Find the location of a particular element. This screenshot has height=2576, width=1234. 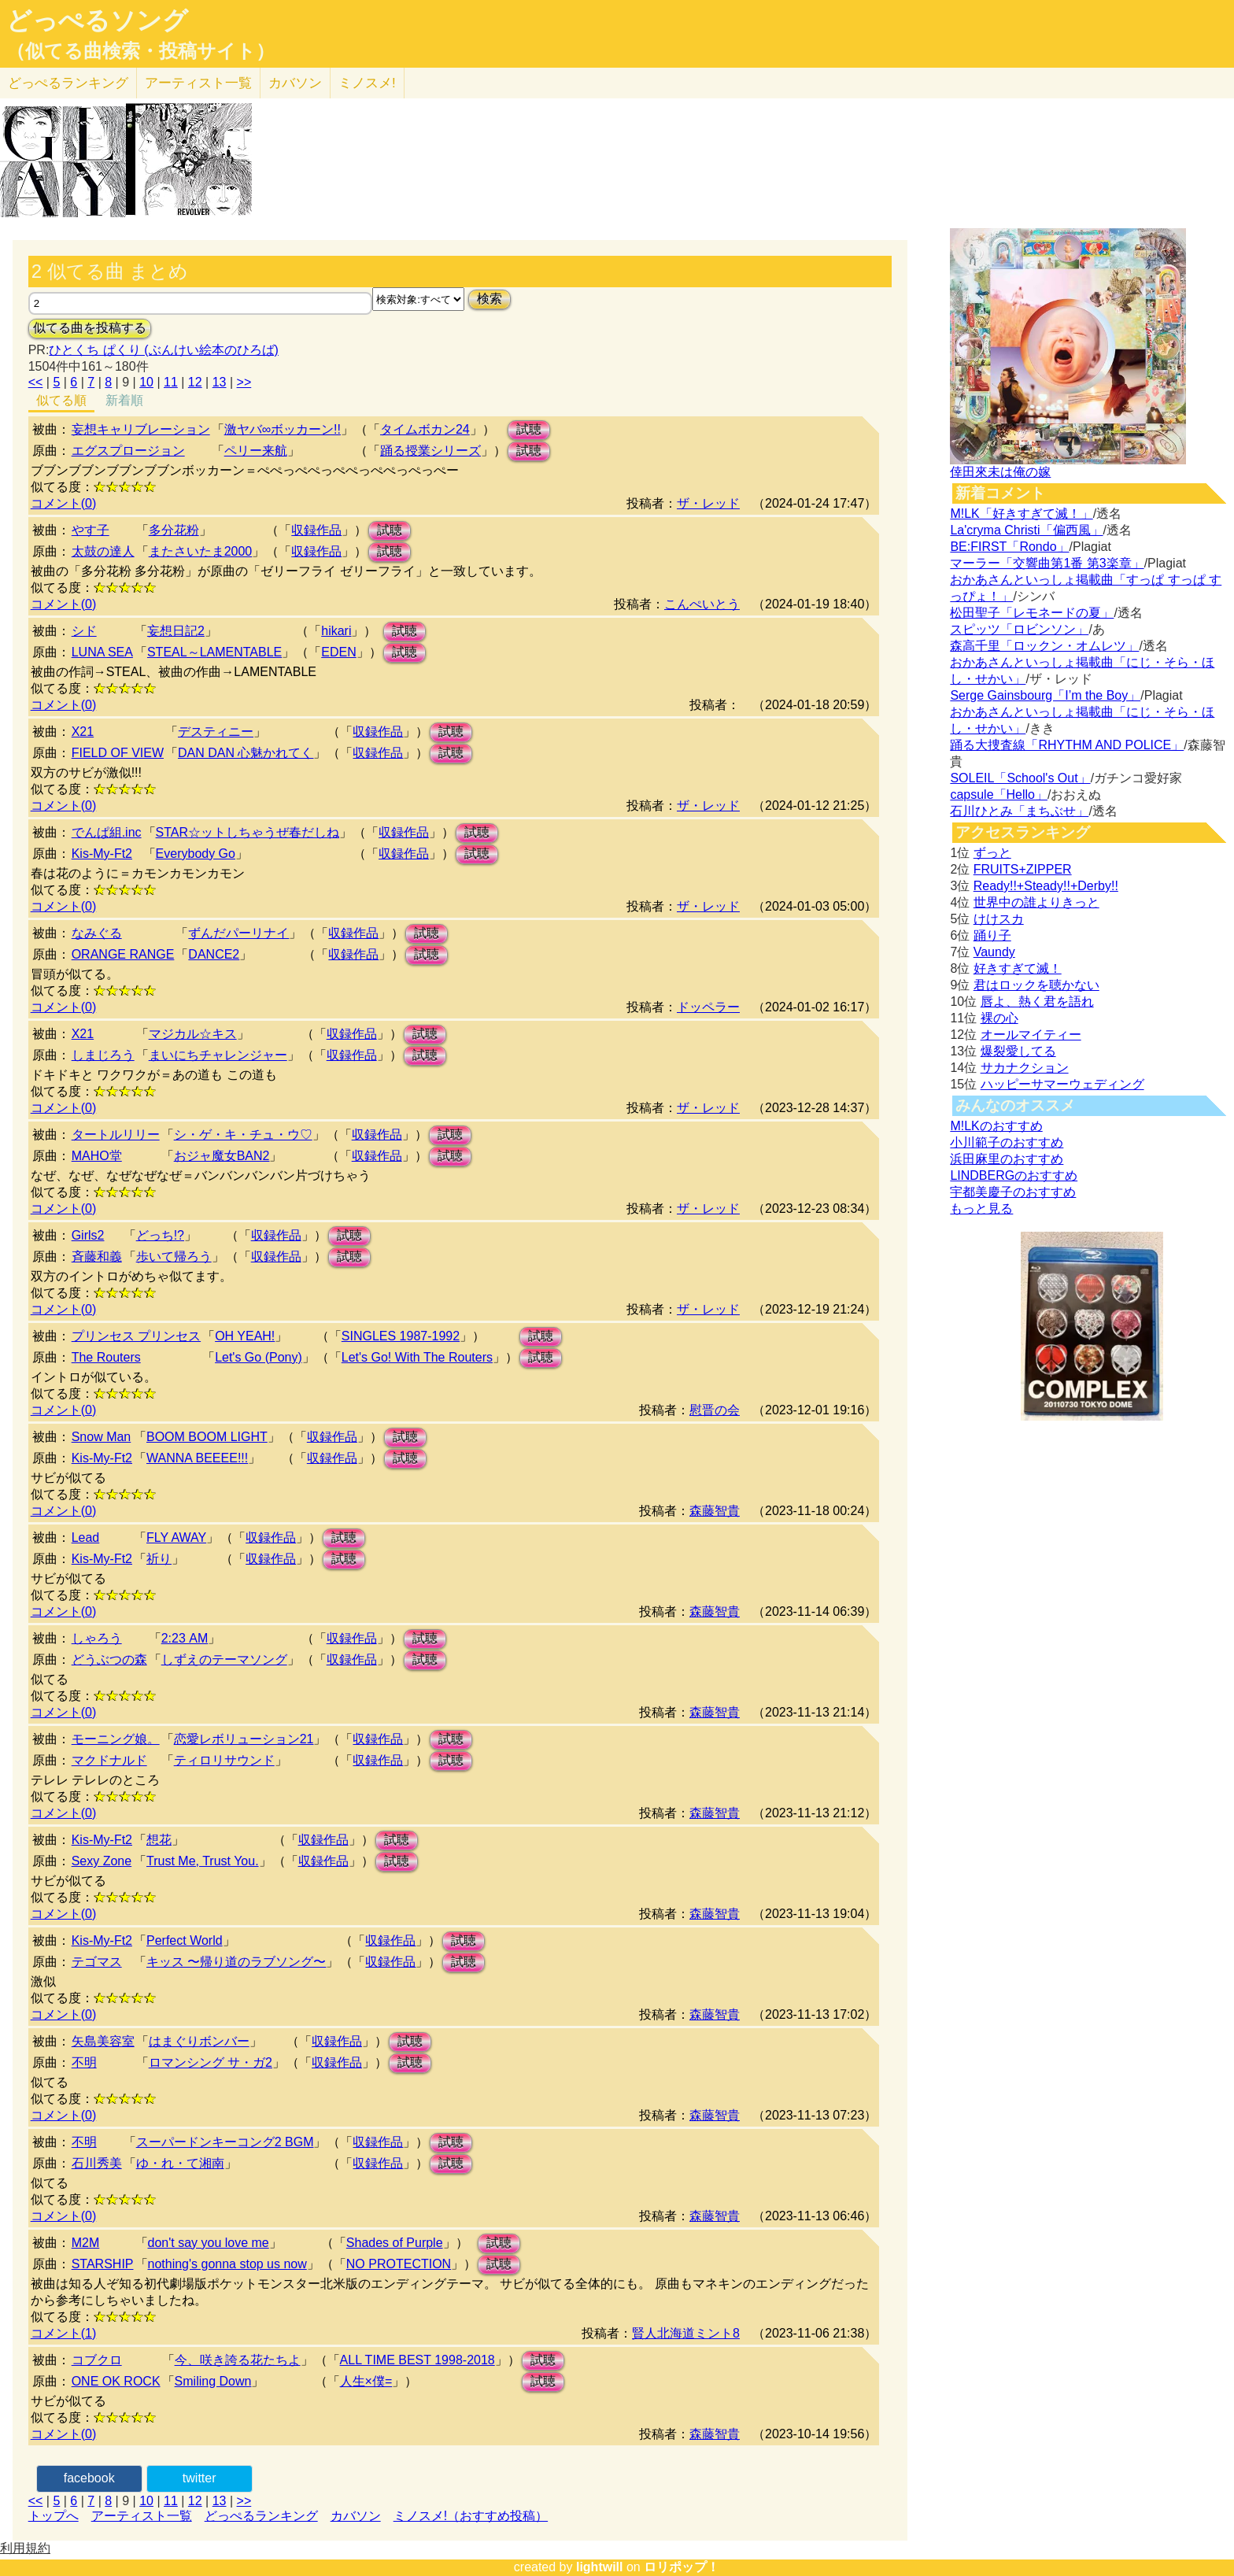

森高千里「ロックン・オムレツ」 is located at coordinates (1044, 645).